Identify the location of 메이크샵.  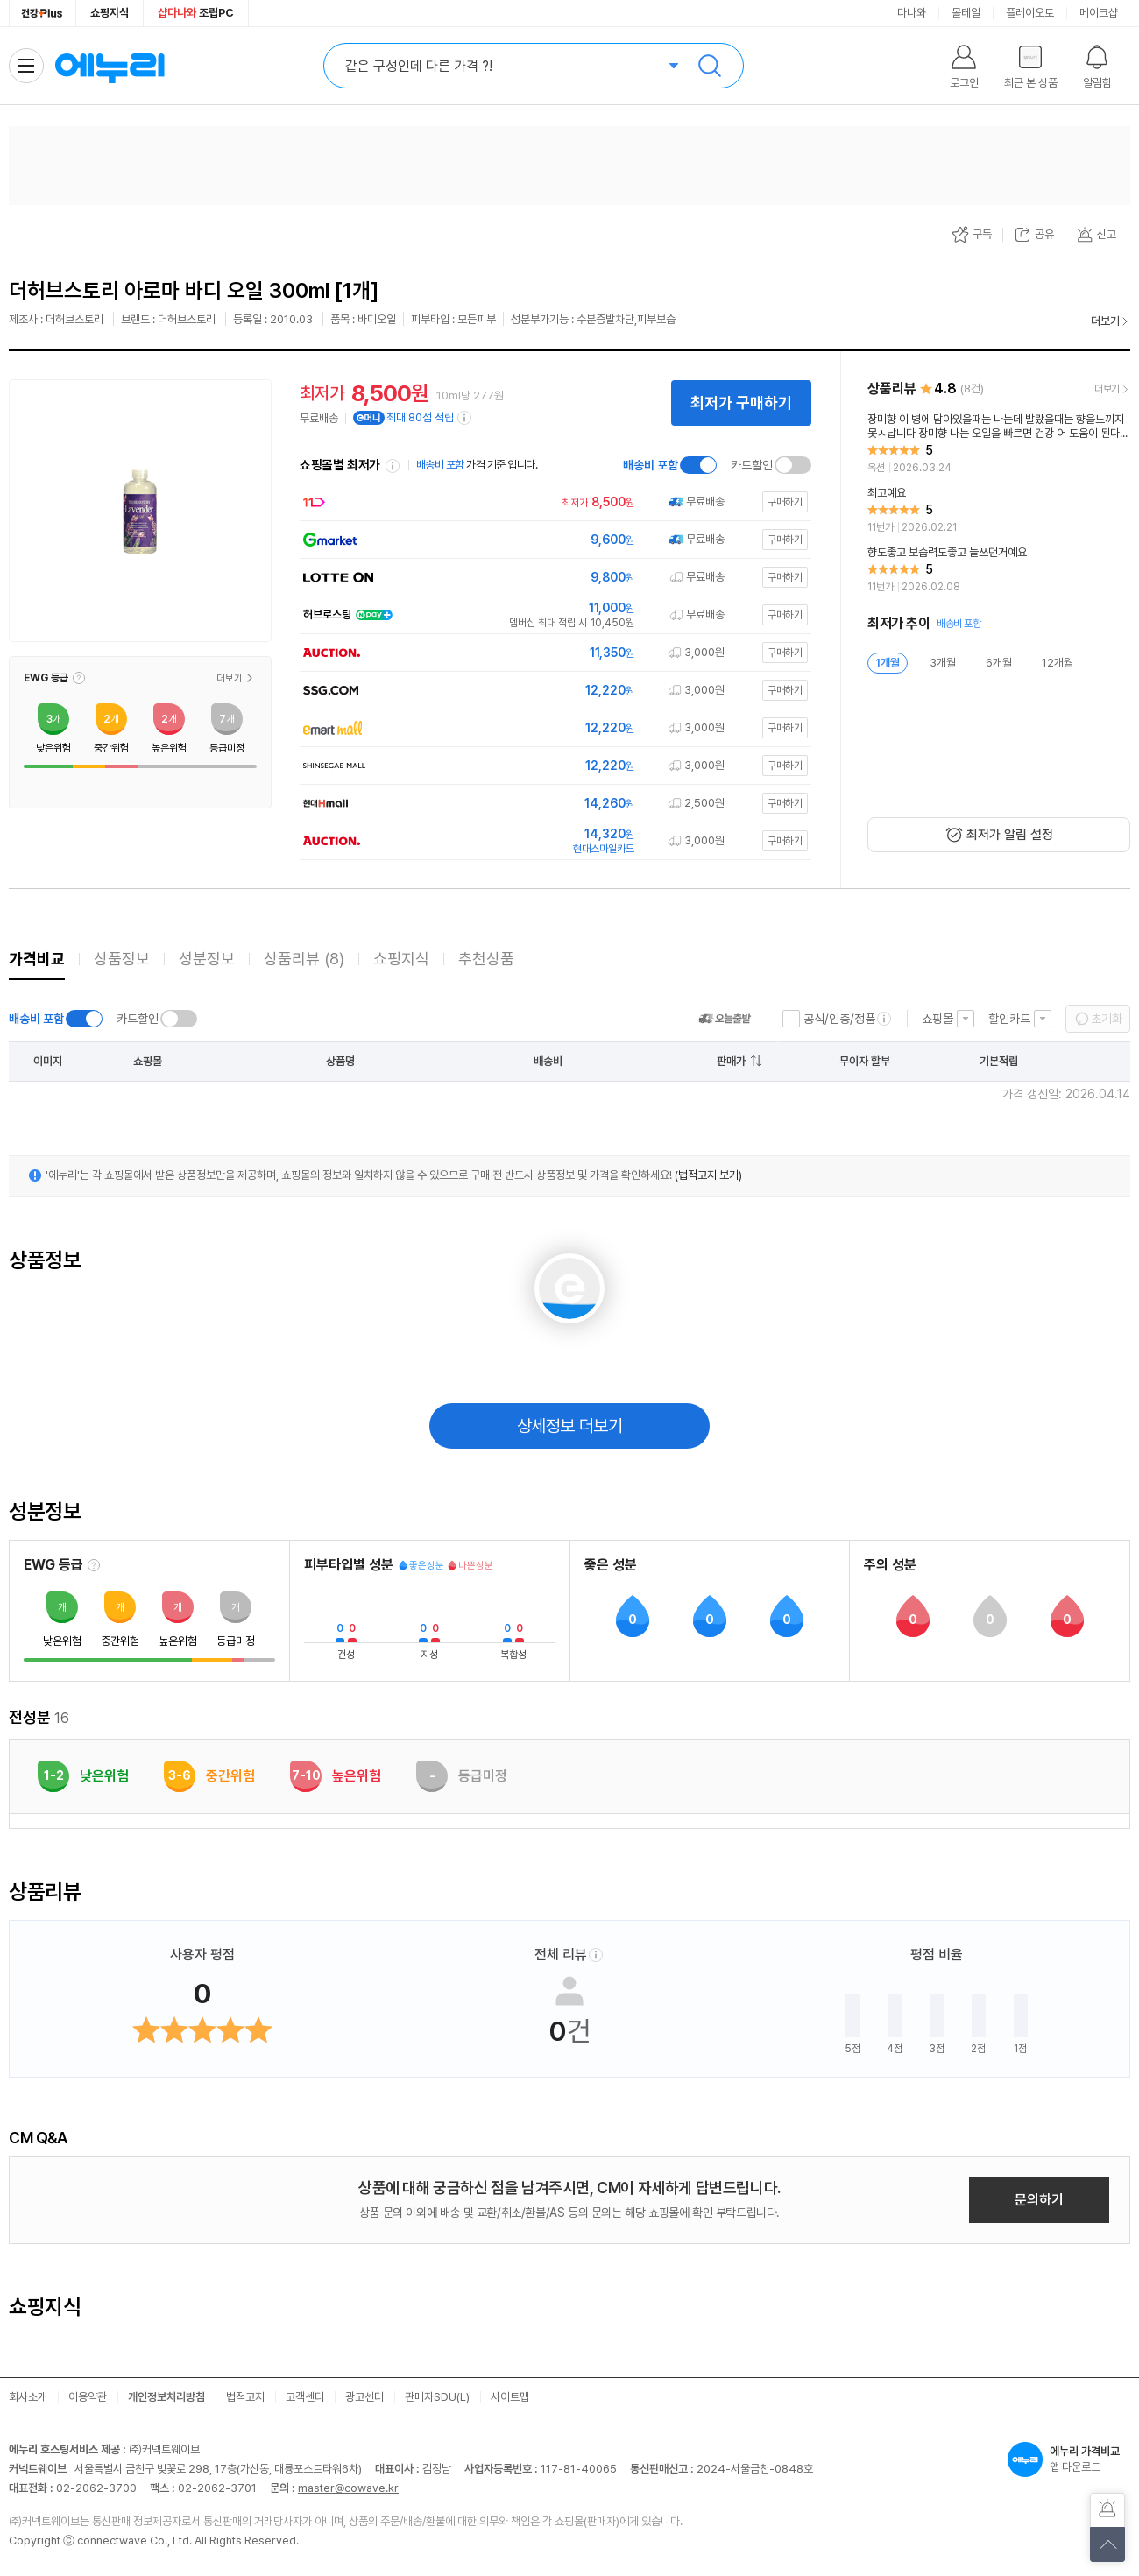
(1098, 12).